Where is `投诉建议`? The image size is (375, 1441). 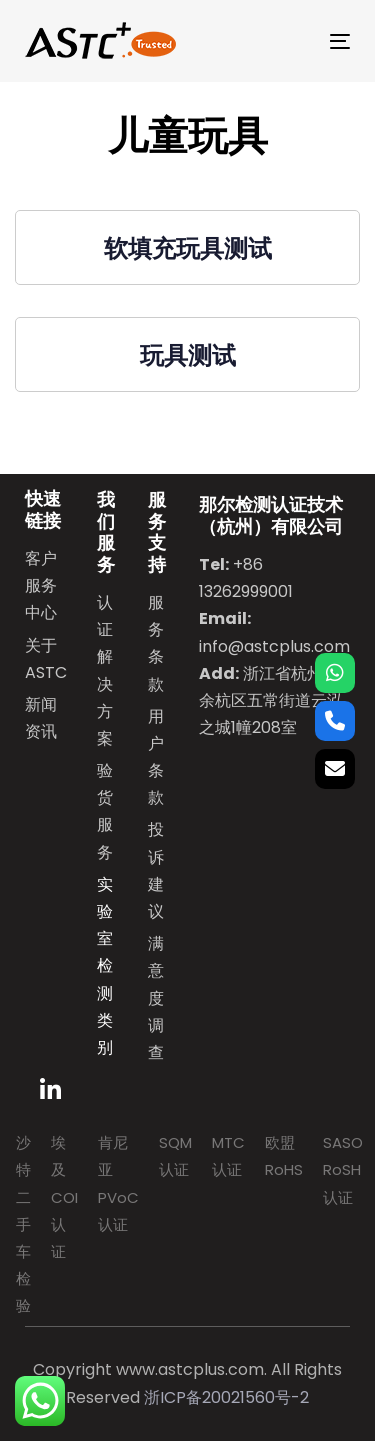
投诉建议 is located at coordinates (156, 870).